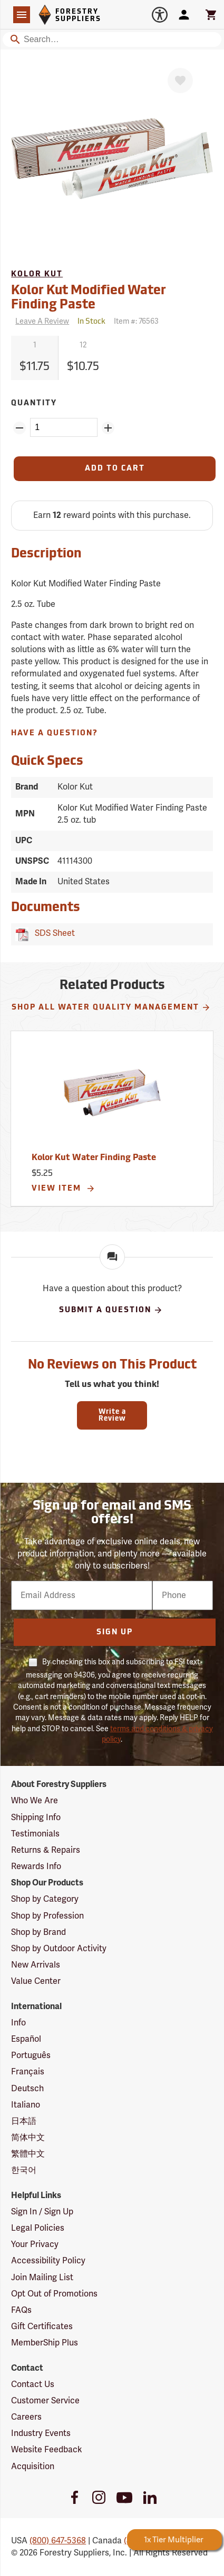 The image size is (224, 2576). Describe the element at coordinates (114, 1632) in the screenshot. I see `Sign Up` at that location.